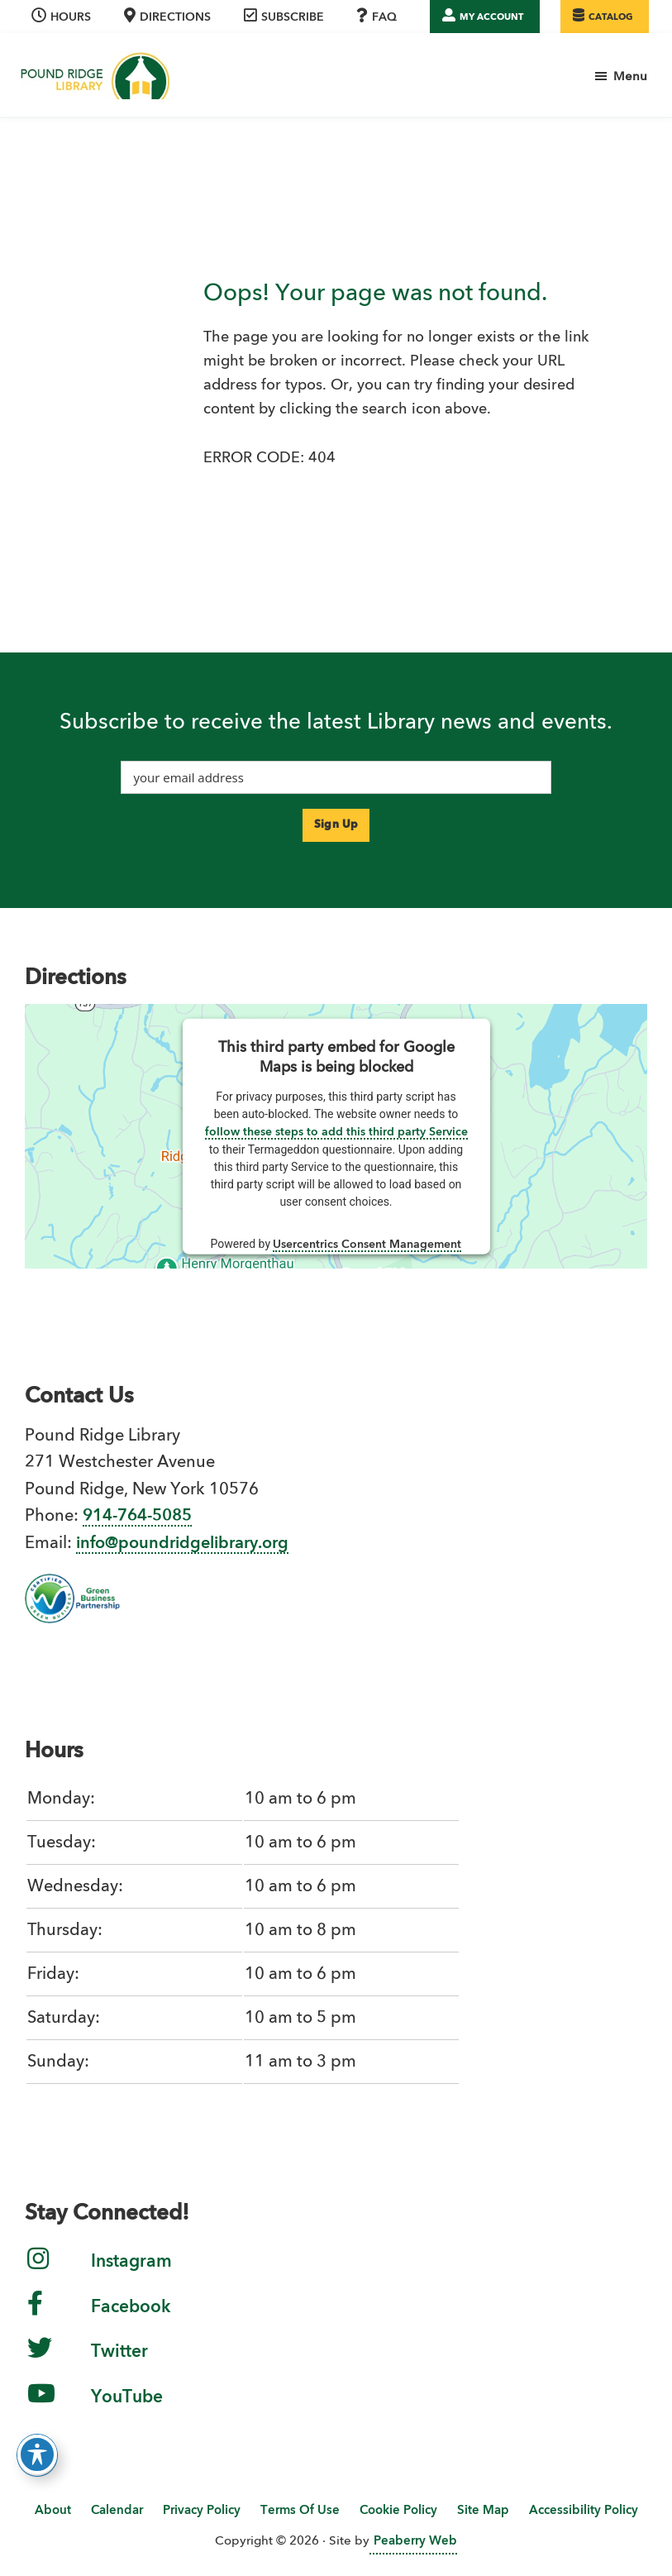  Describe the element at coordinates (39, 2361) in the screenshot. I see `[link to twitter]` at that location.